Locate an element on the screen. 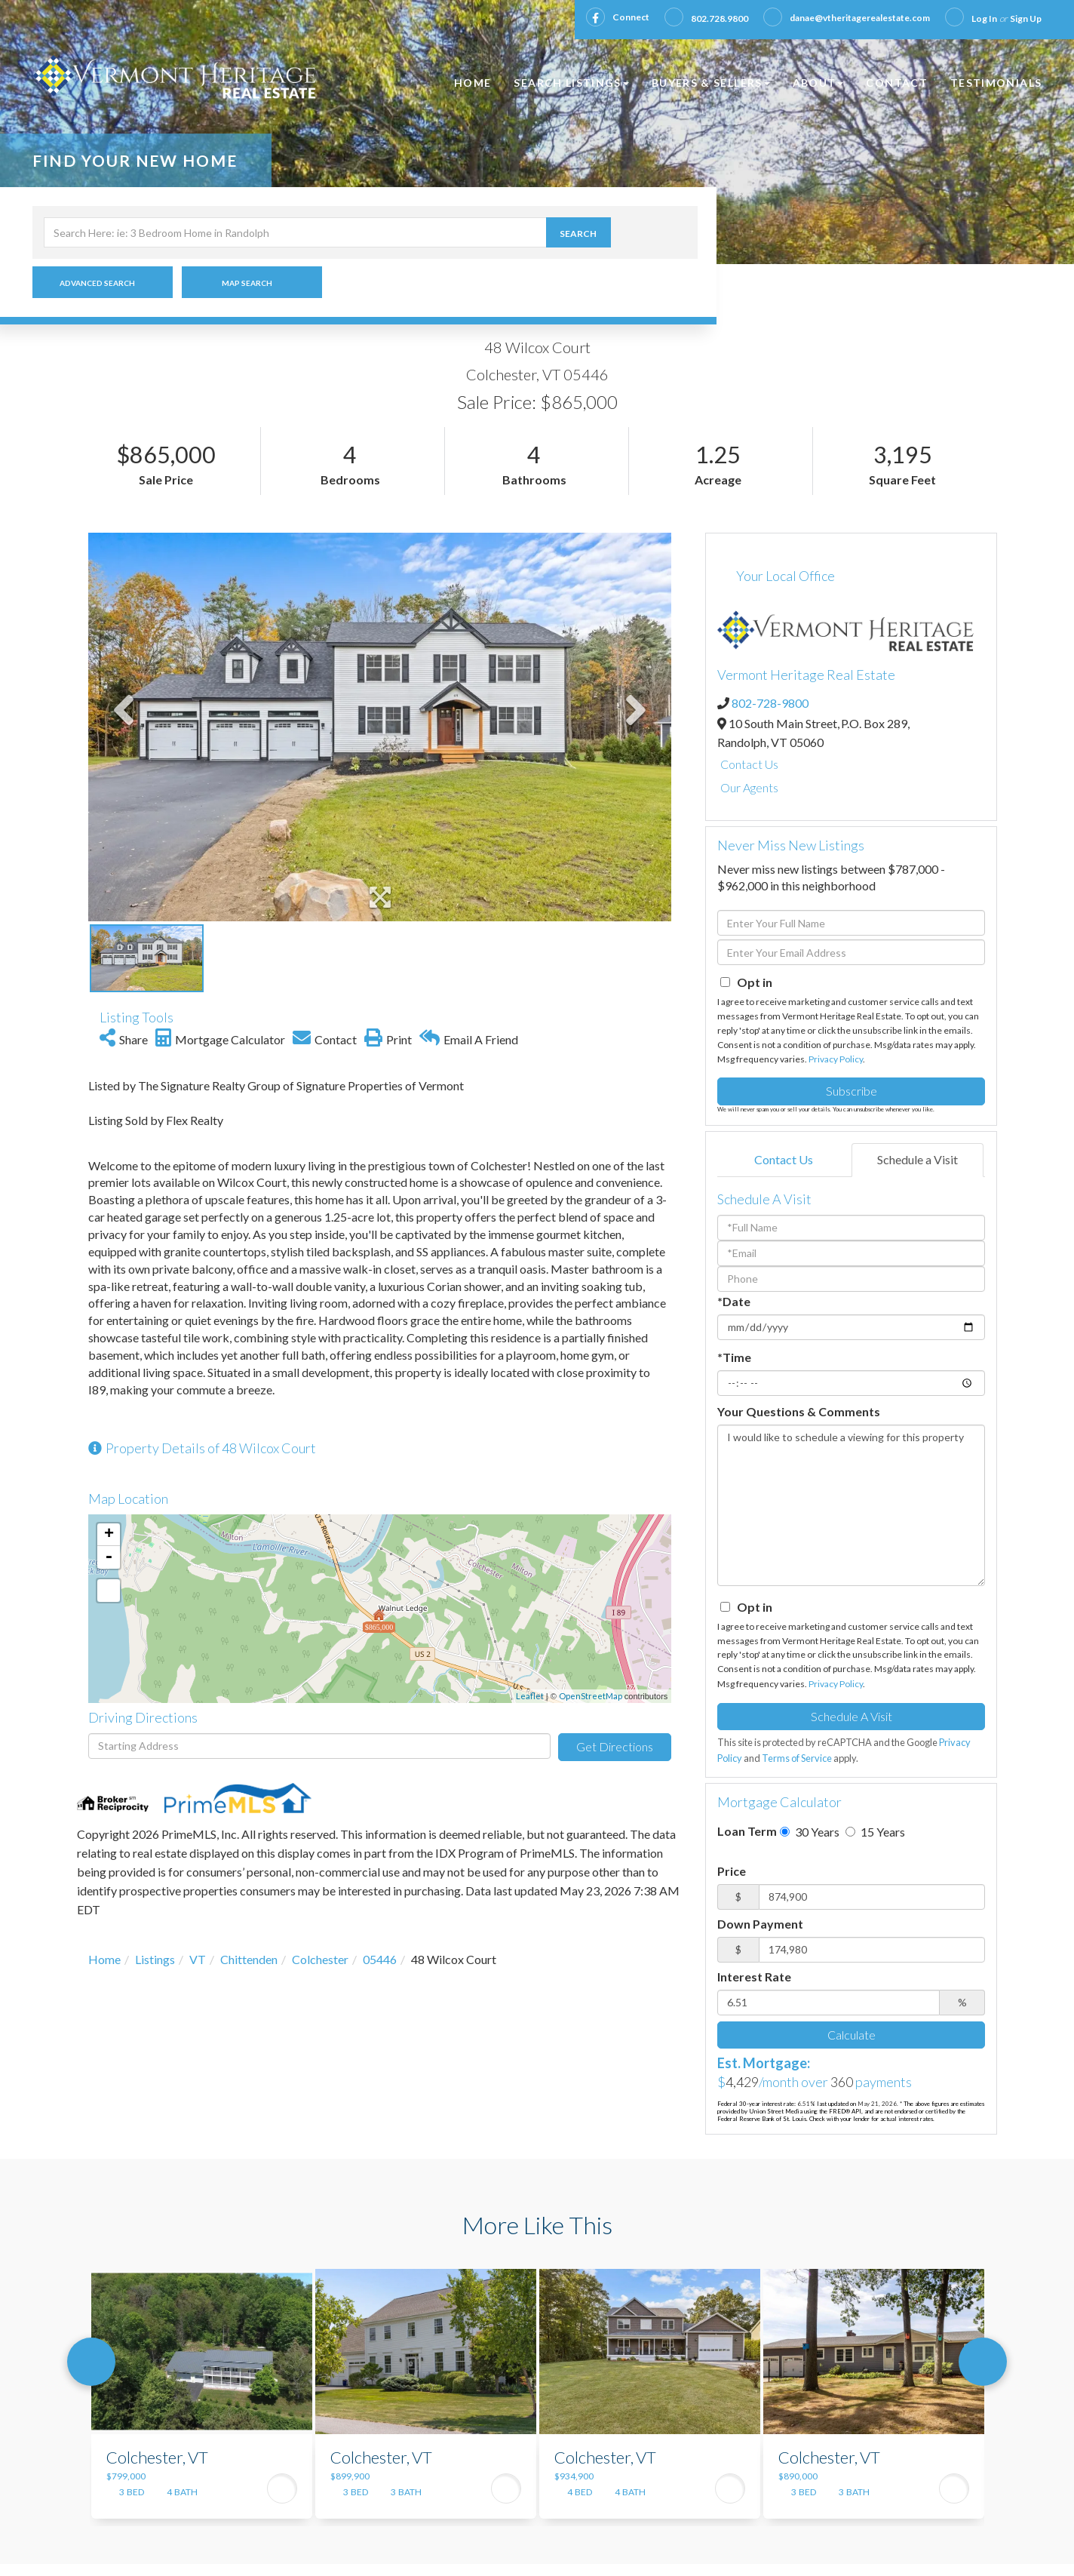 This screenshot has width=1074, height=2576. Schedule a Visit is located at coordinates (917, 1159).